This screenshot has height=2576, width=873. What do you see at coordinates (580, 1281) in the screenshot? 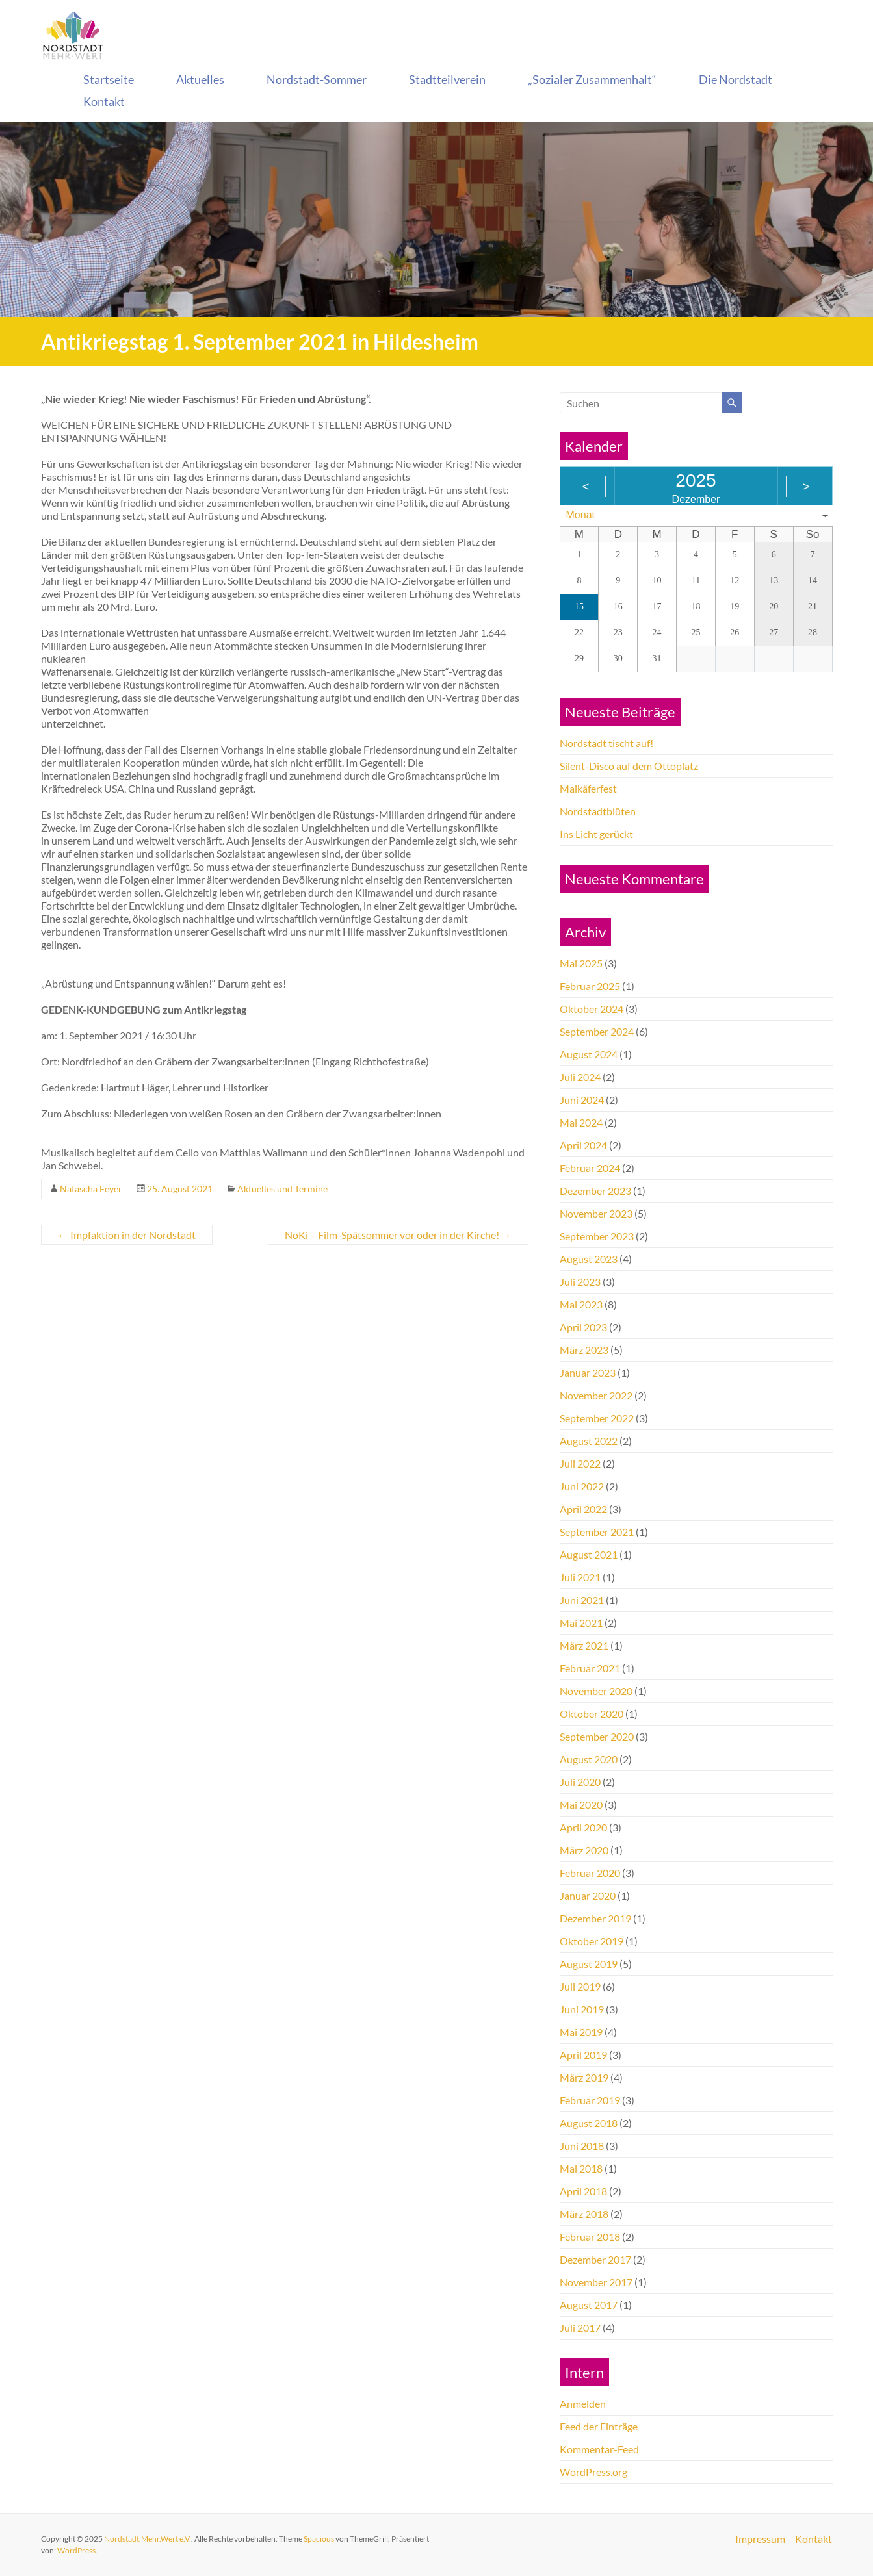
I see `Juli 2023` at bounding box center [580, 1281].